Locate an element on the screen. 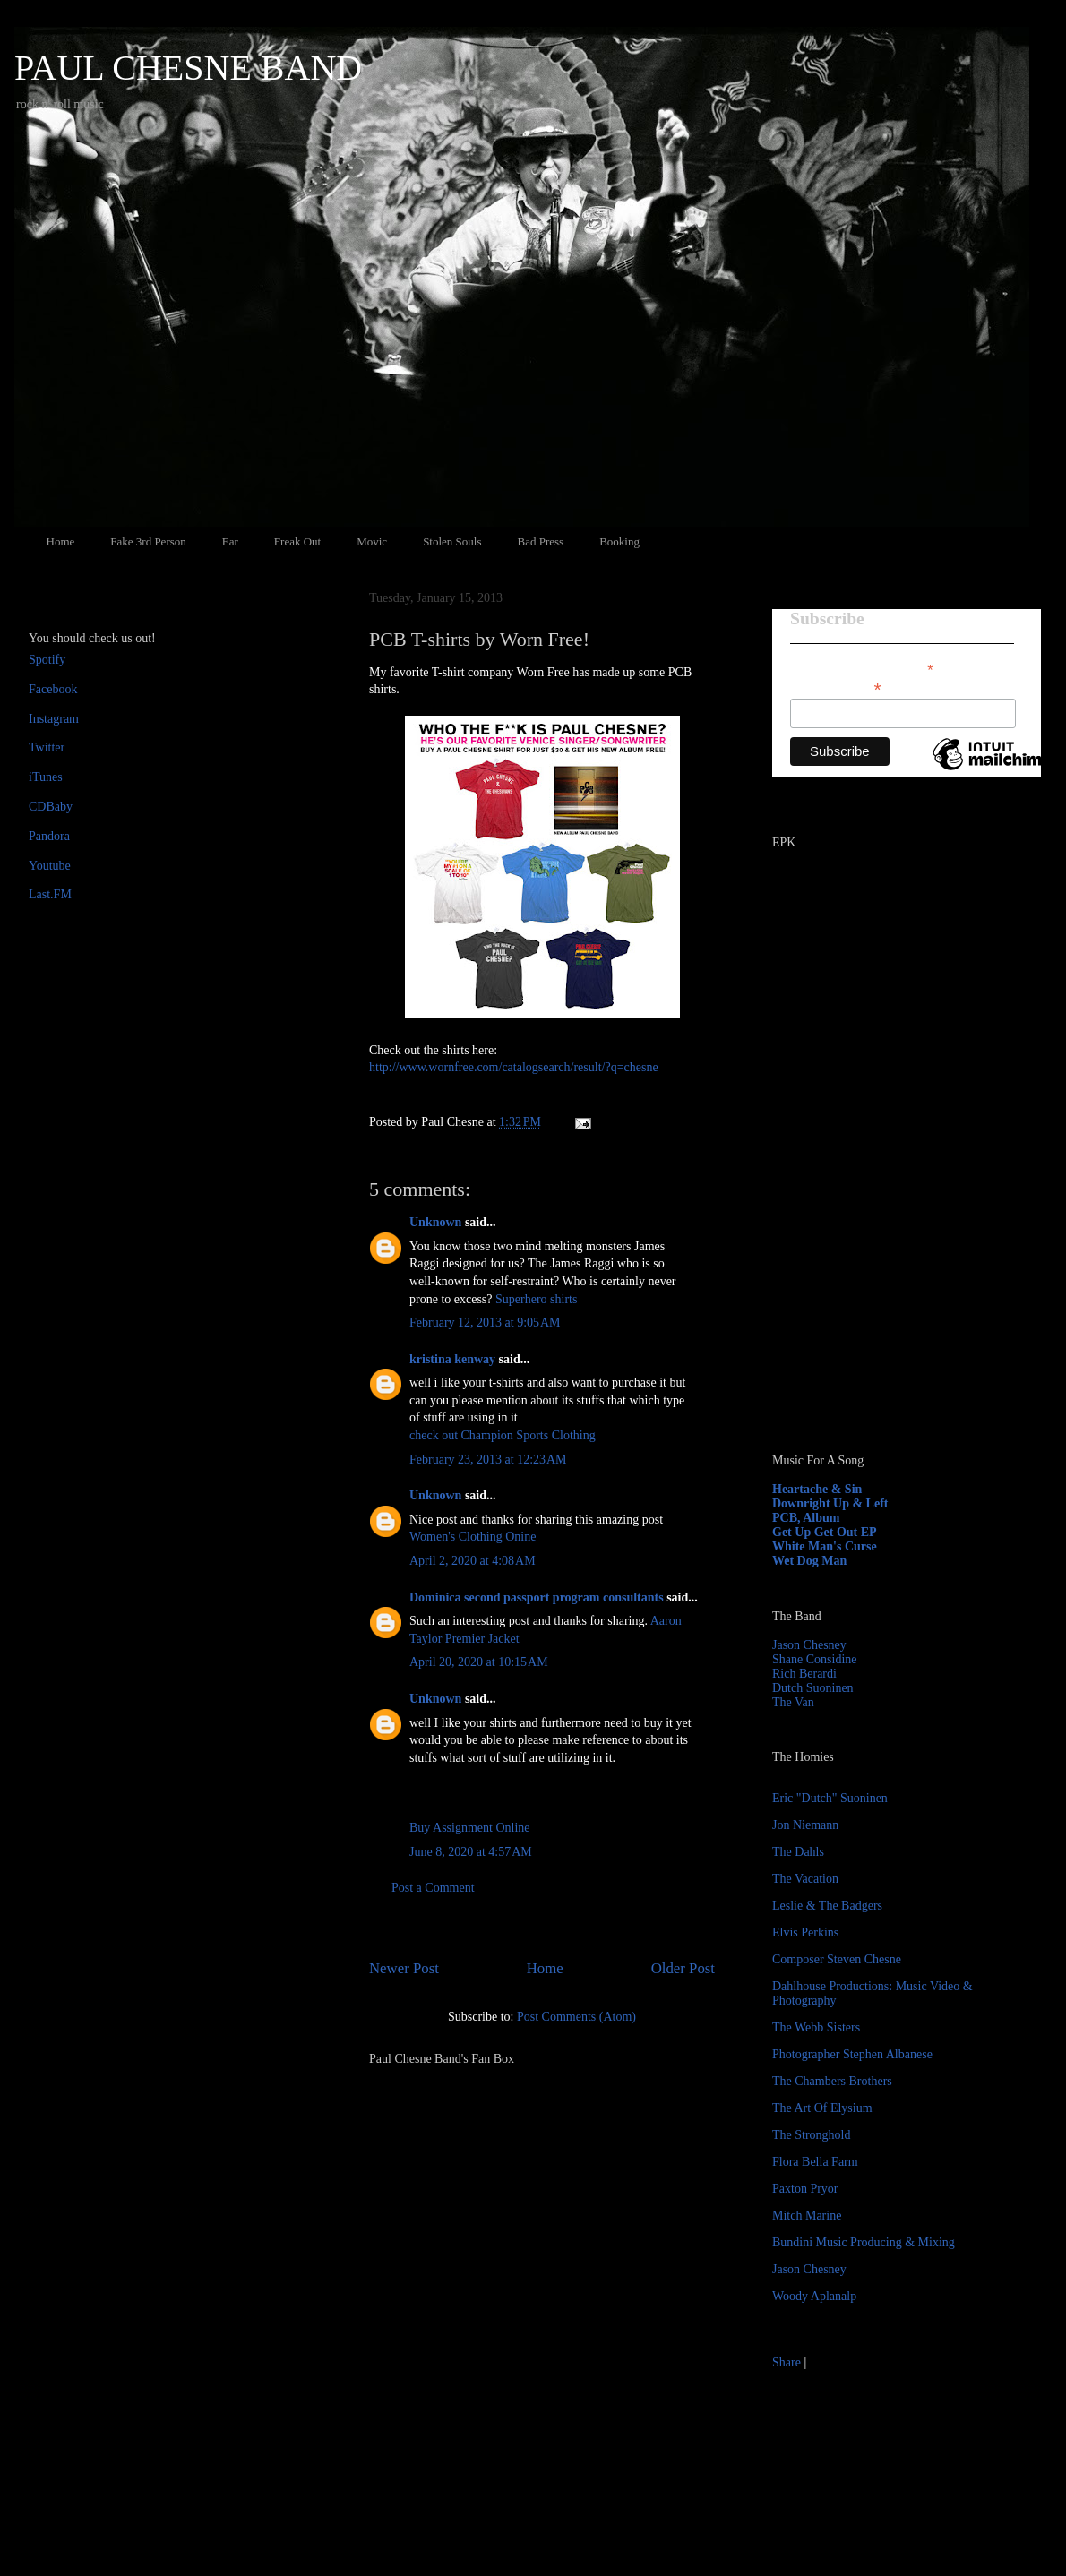 This screenshot has height=2576, width=1066. Instagram is located at coordinates (54, 719).